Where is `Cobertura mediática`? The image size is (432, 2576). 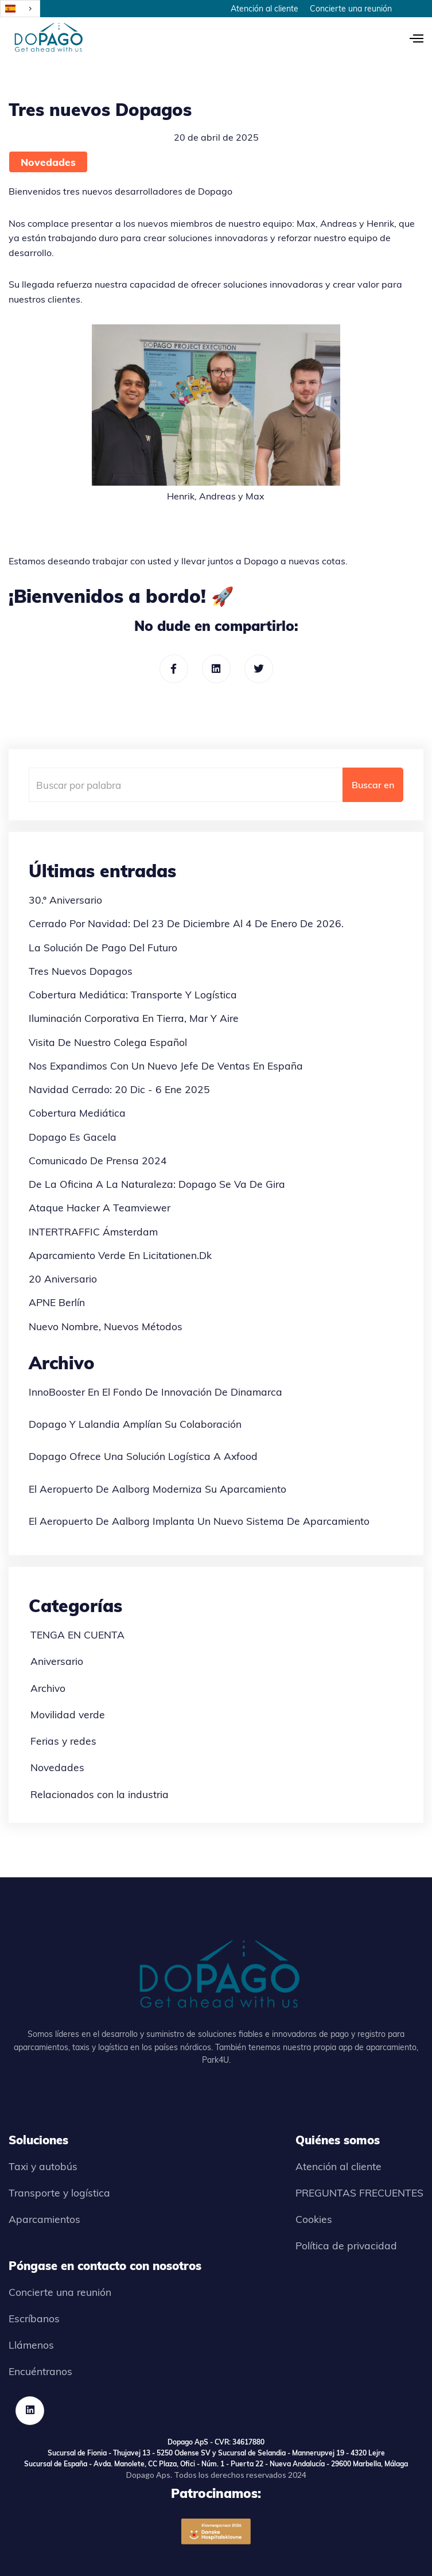 Cobertura mediática is located at coordinates (77, 1112).